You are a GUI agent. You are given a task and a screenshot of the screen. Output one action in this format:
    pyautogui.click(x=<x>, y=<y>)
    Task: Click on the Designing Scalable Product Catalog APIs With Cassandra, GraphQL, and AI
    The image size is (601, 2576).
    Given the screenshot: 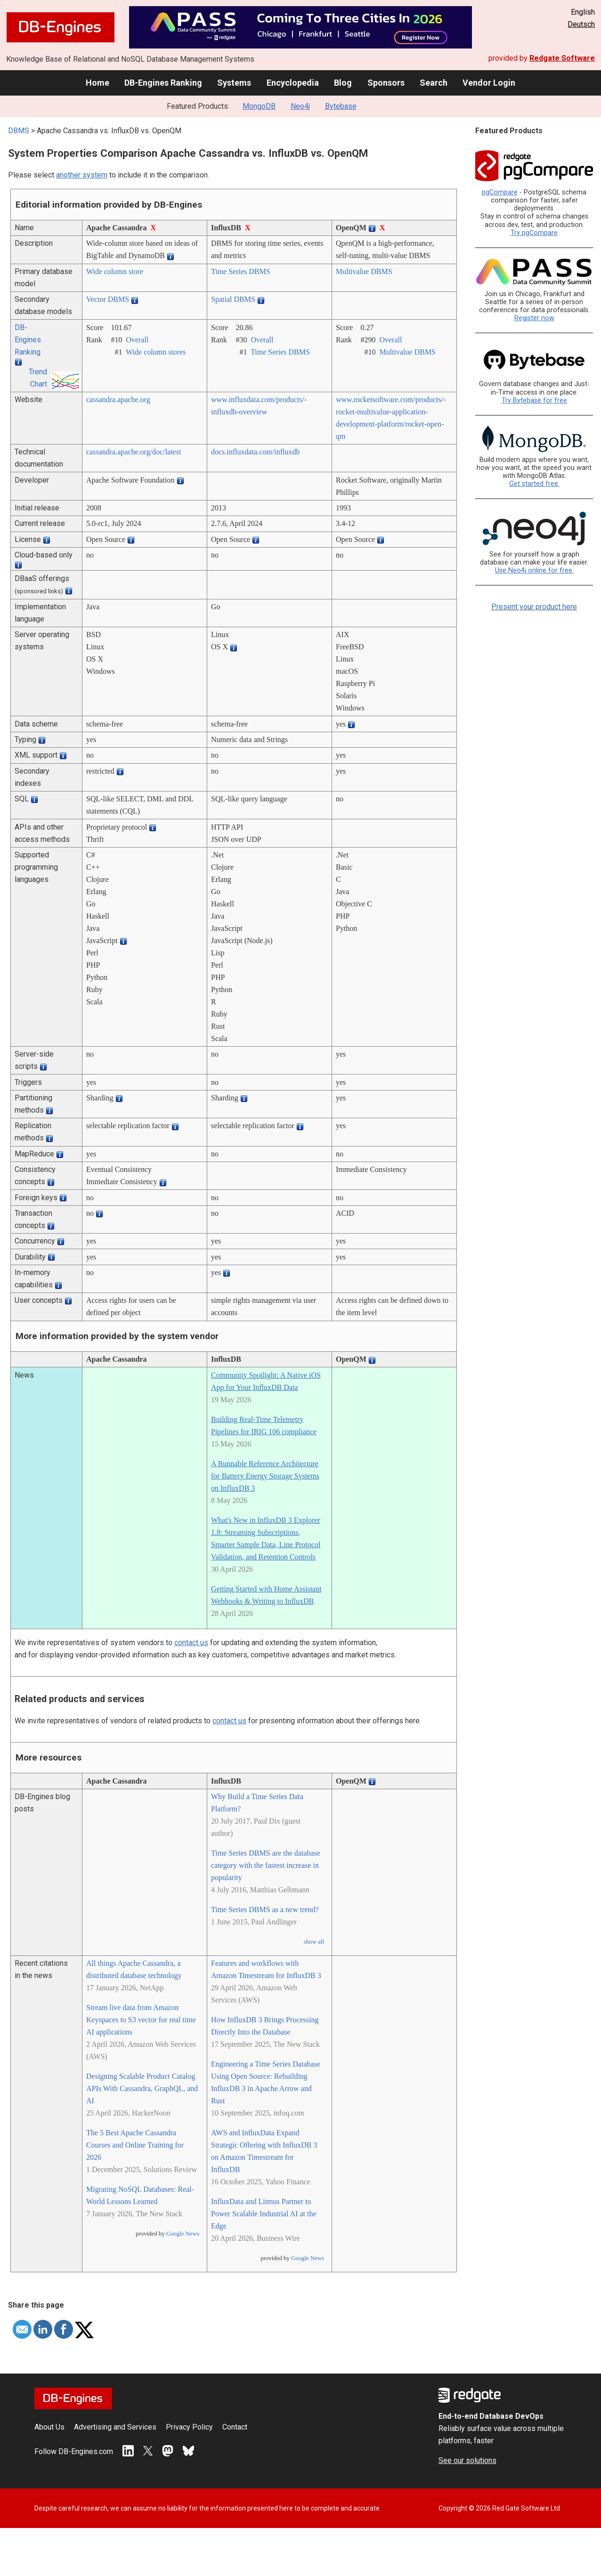 What is the action you would take?
    pyautogui.click(x=142, y=2088)
    